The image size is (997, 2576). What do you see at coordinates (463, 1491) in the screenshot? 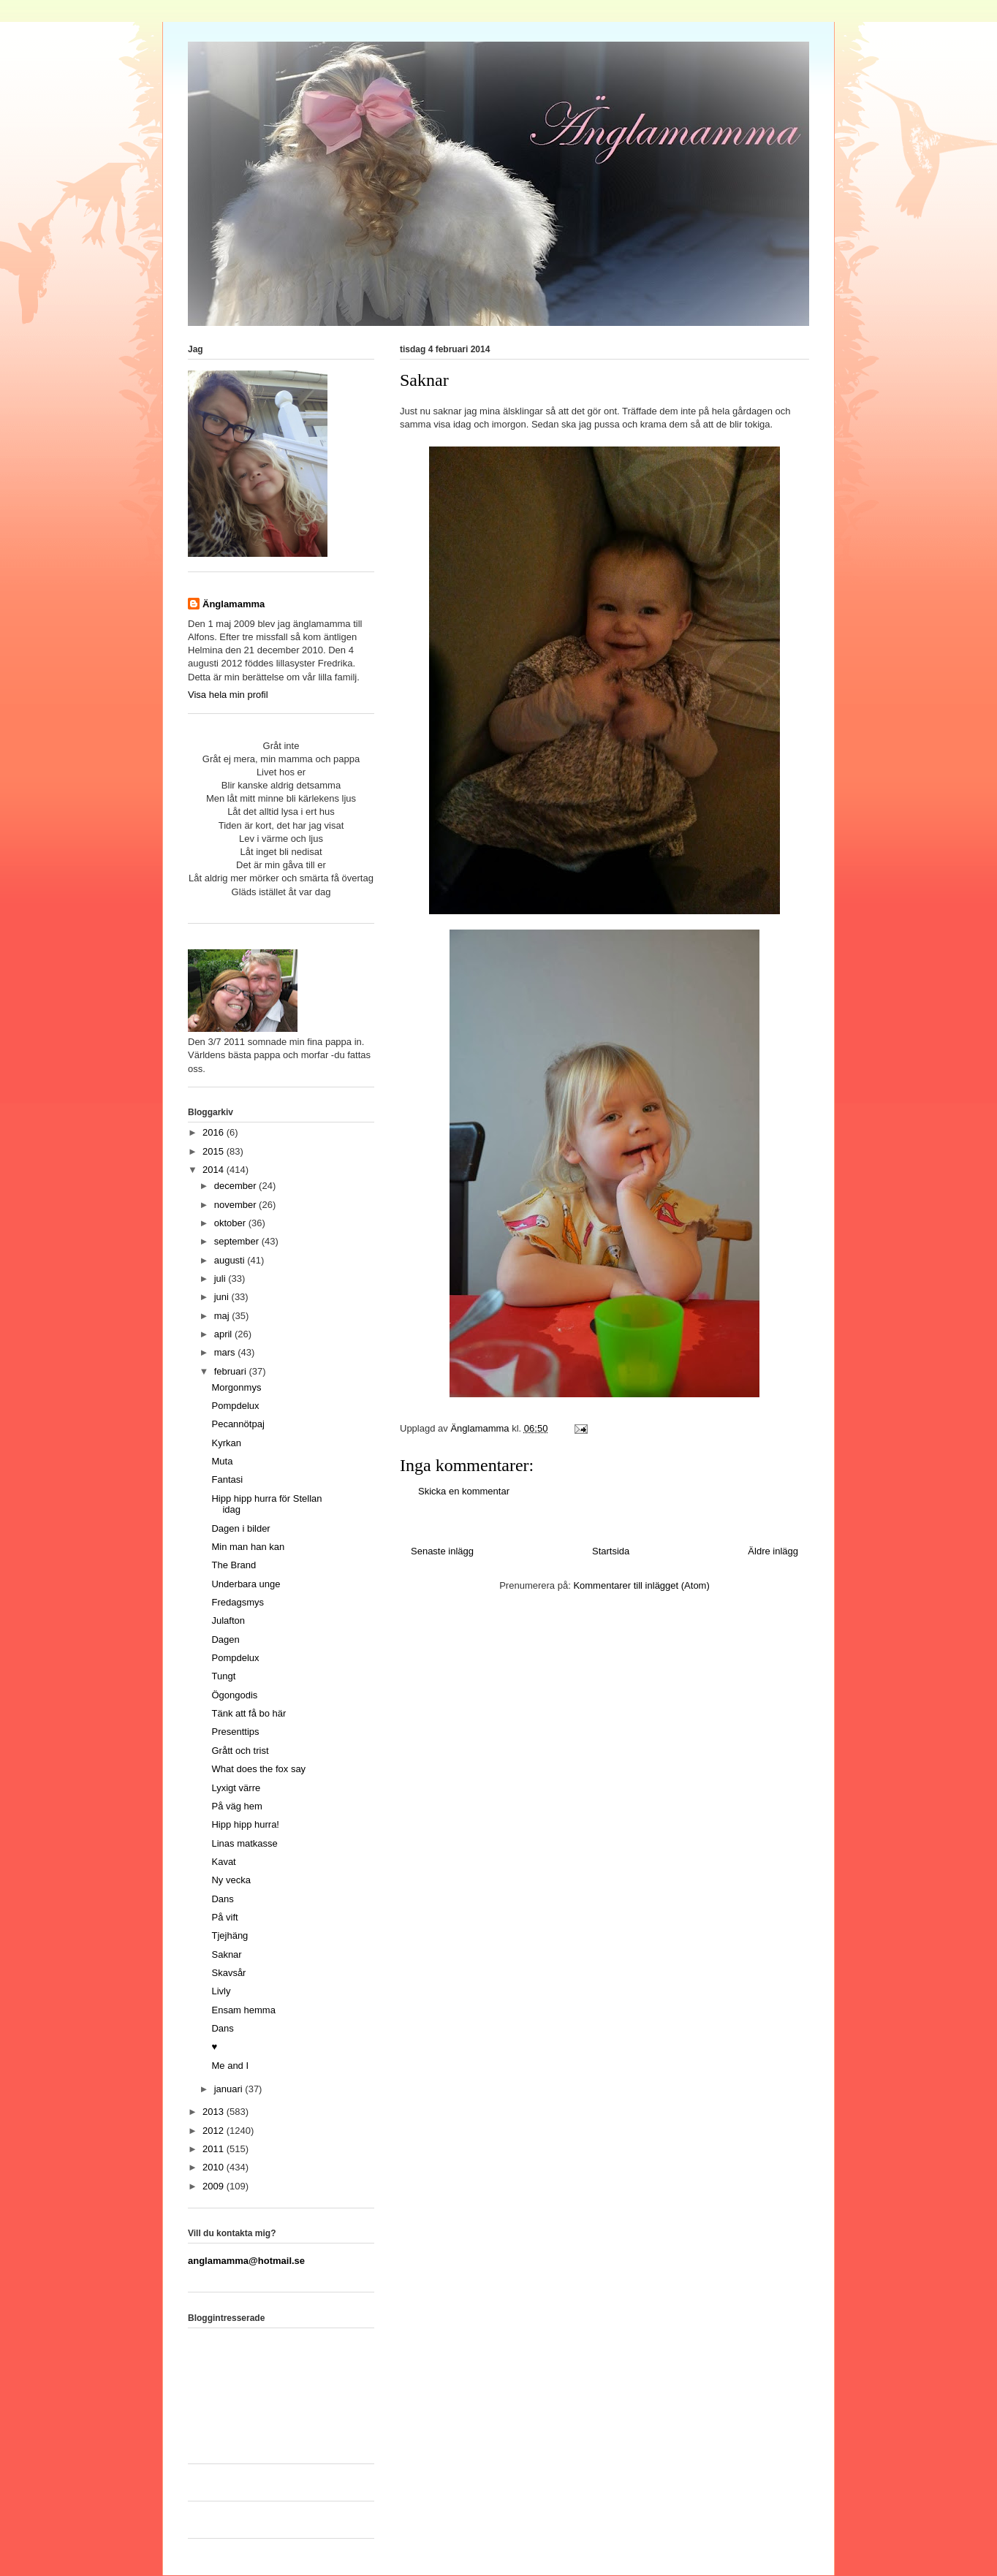
I see `Skicka en kommentar` at bounding box center [463, 1491].